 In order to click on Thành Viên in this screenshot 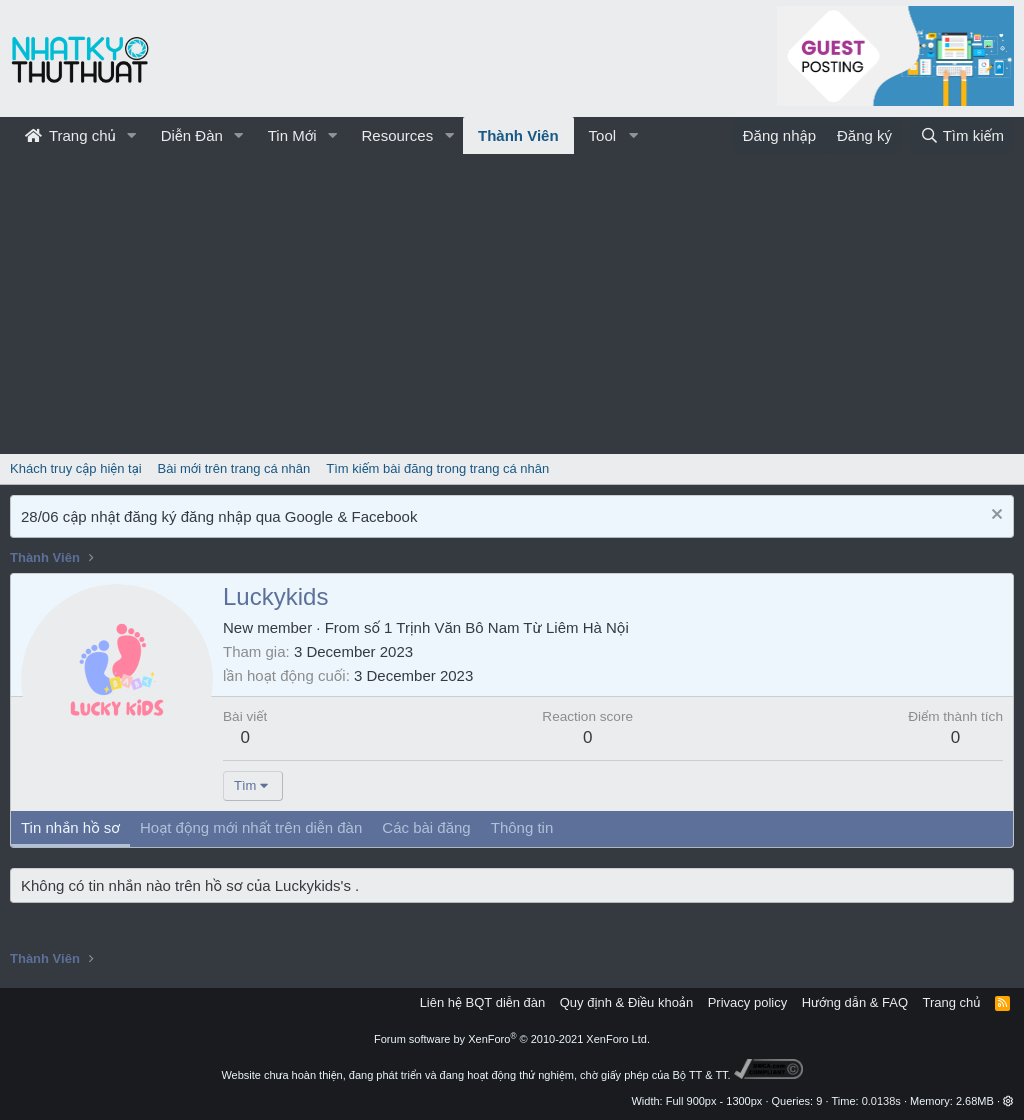, I will do `click(518, 135)`.